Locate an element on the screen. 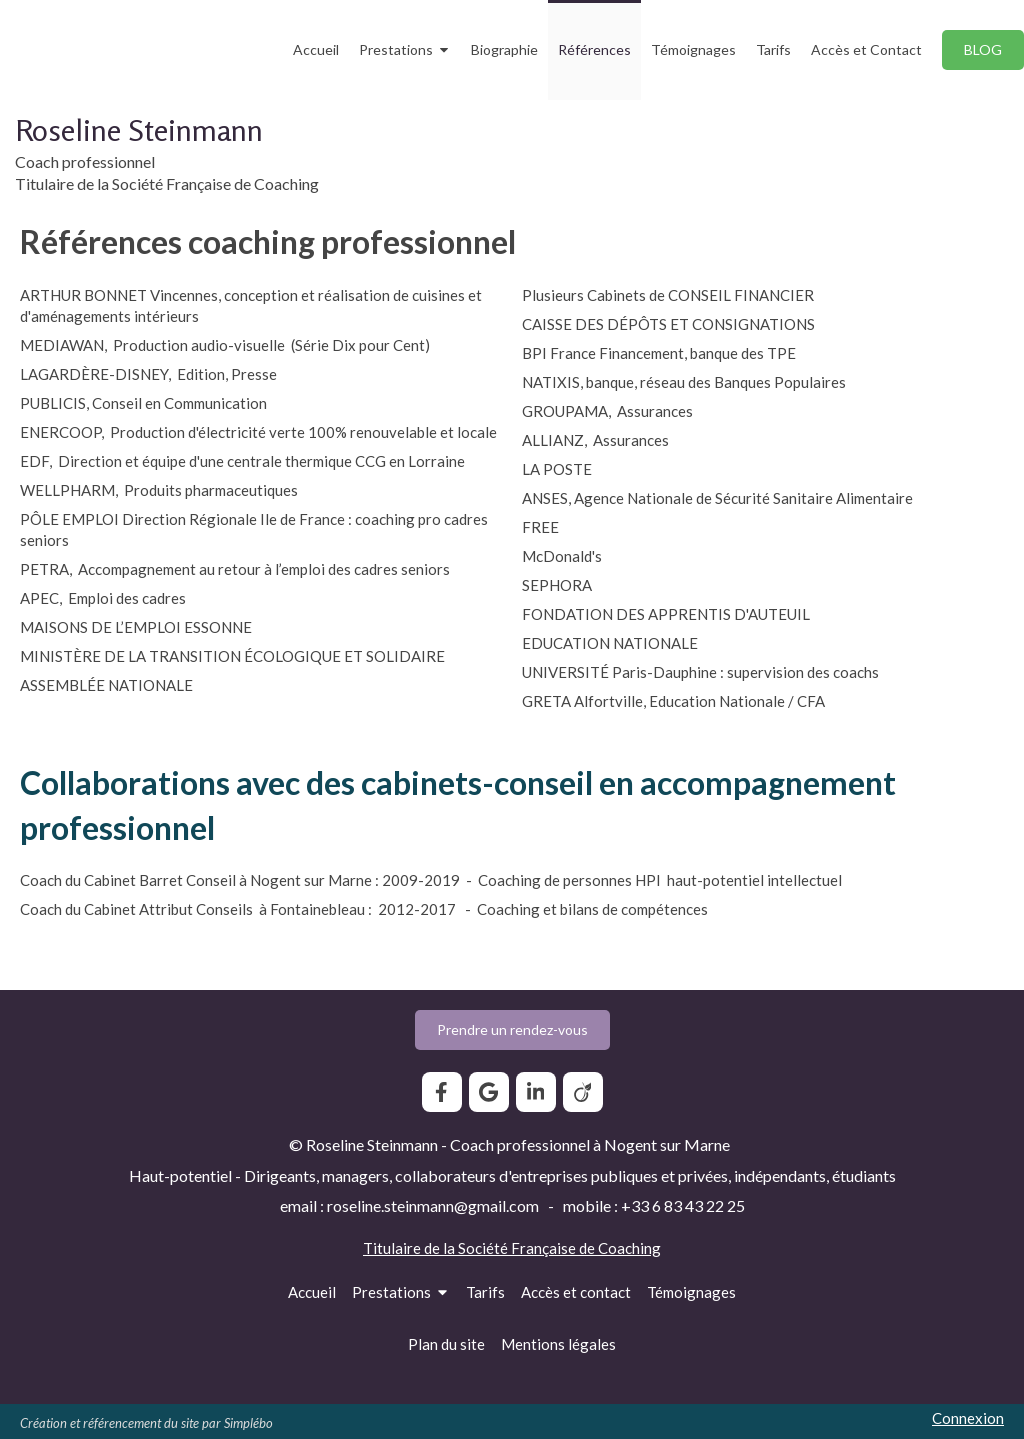 The width and height of the screenshot is (1024, 1439). Connexion is located at coordinates (968, 1418).